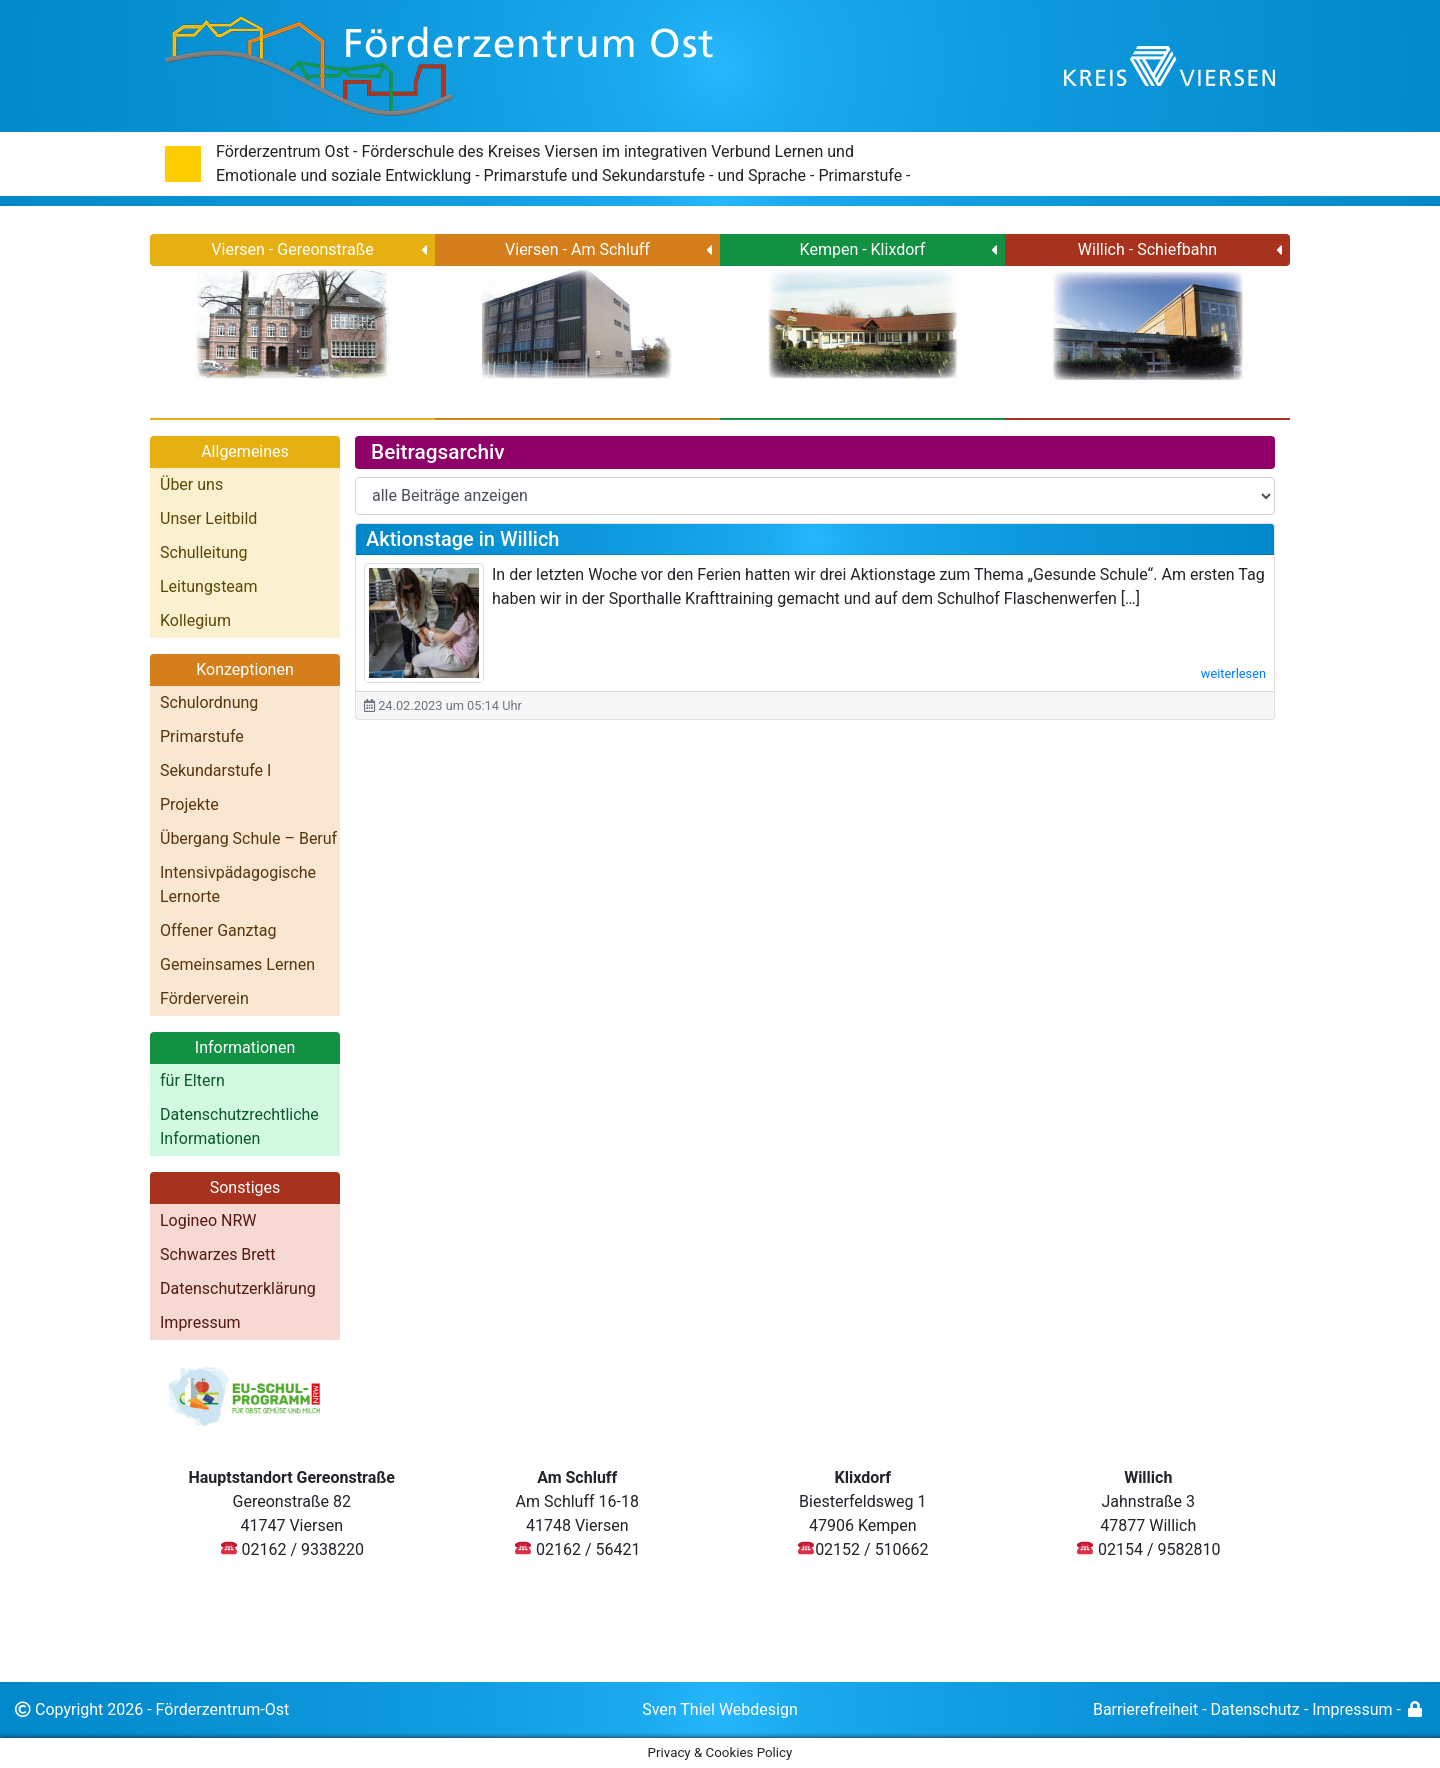  What do you see at coordinates (200, 1322) in the screenshot?
I see `Impressum` at bounding box center [200, 1322].